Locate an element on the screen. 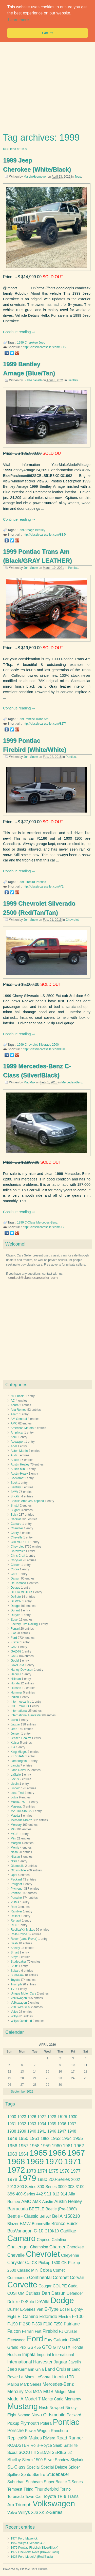  AMX is located at coordinates (36, 2201).